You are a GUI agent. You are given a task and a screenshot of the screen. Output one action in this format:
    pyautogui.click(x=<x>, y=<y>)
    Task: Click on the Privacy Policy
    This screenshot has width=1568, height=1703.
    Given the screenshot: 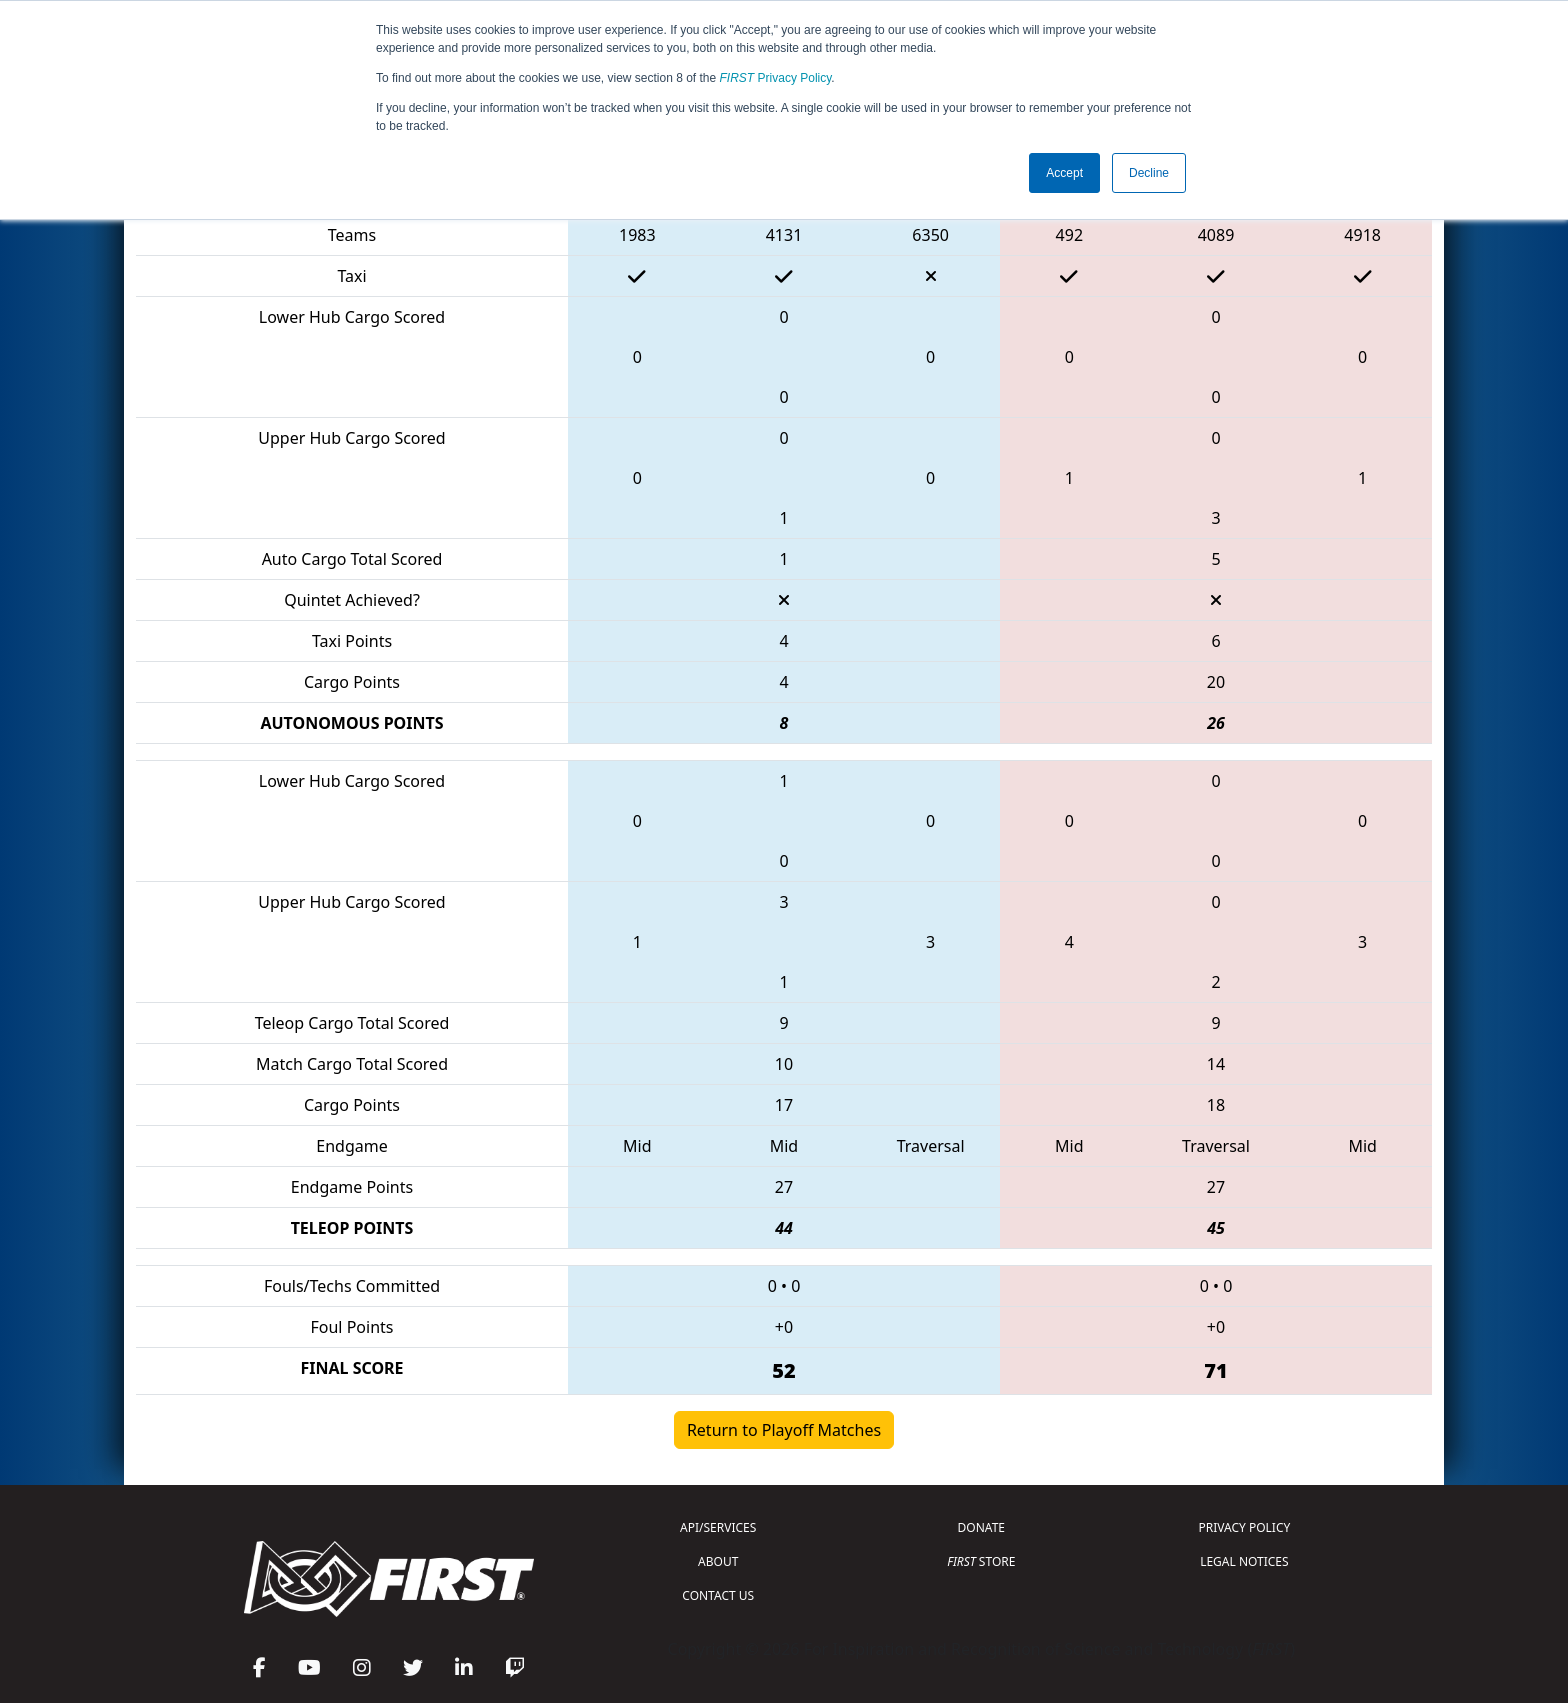 What is the action you would take?
    pyautogui.click(x=776, y=78)
    